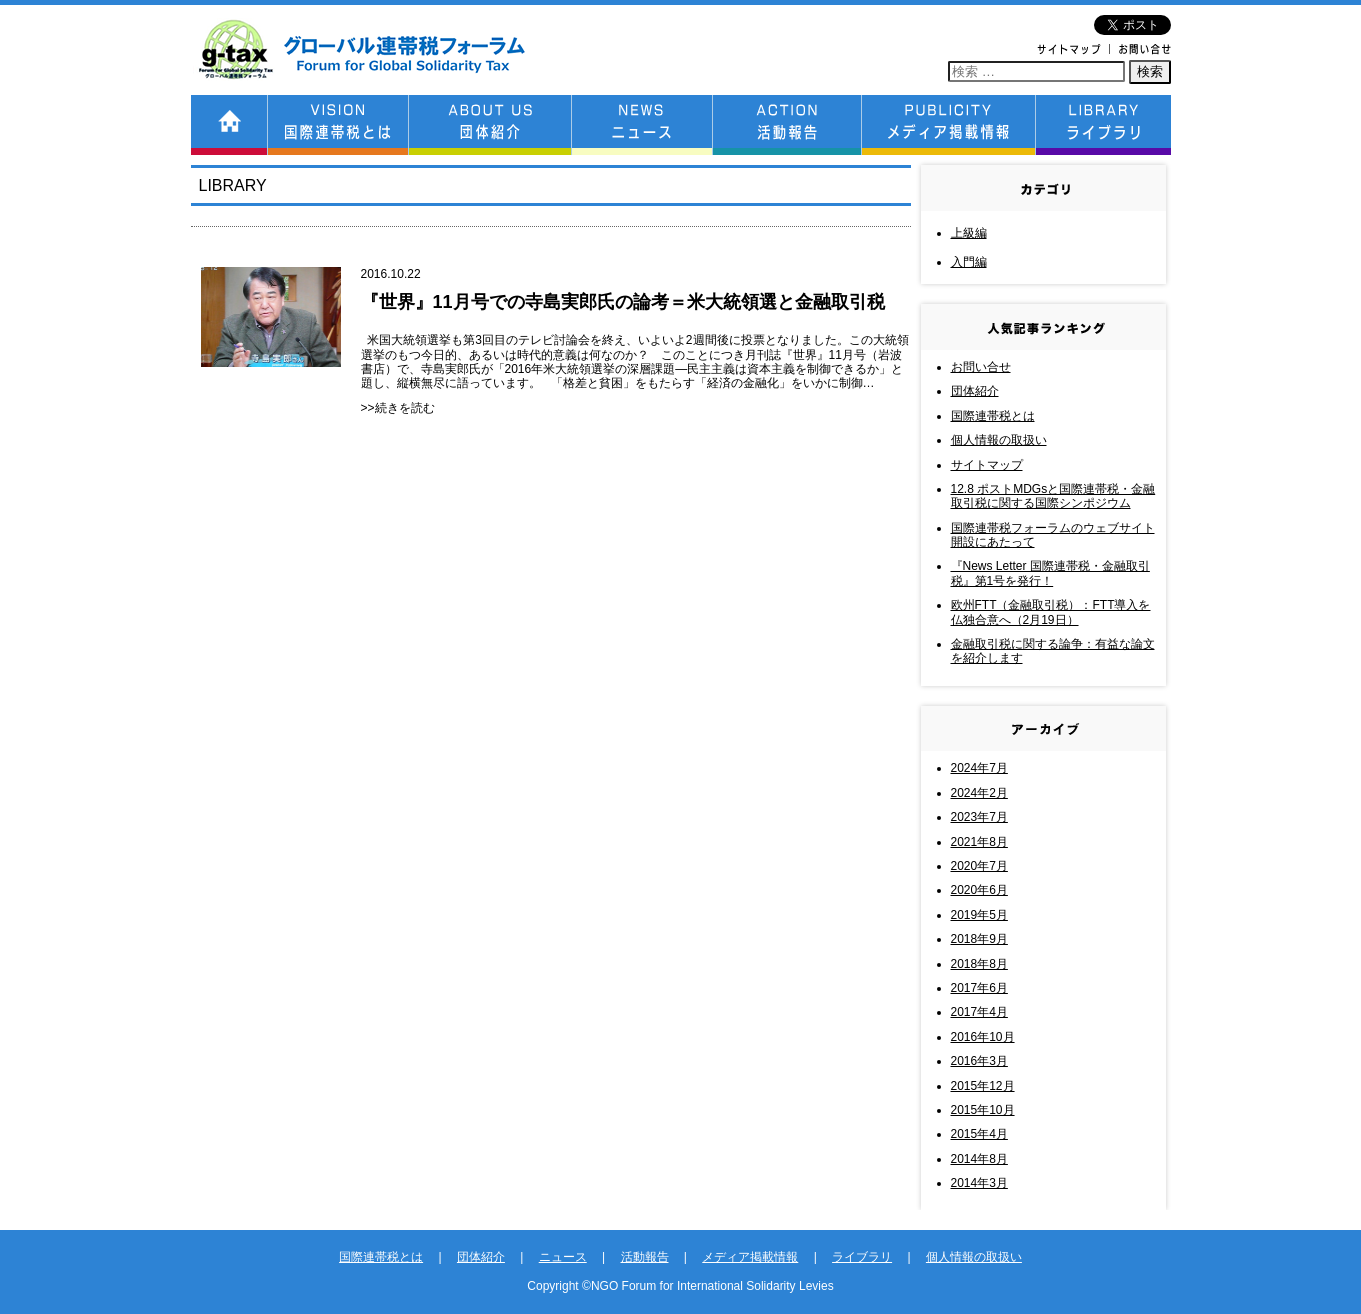 This screenshot has width=1361, height=1314. I want to click on 2018年8月, so click(979, 964).